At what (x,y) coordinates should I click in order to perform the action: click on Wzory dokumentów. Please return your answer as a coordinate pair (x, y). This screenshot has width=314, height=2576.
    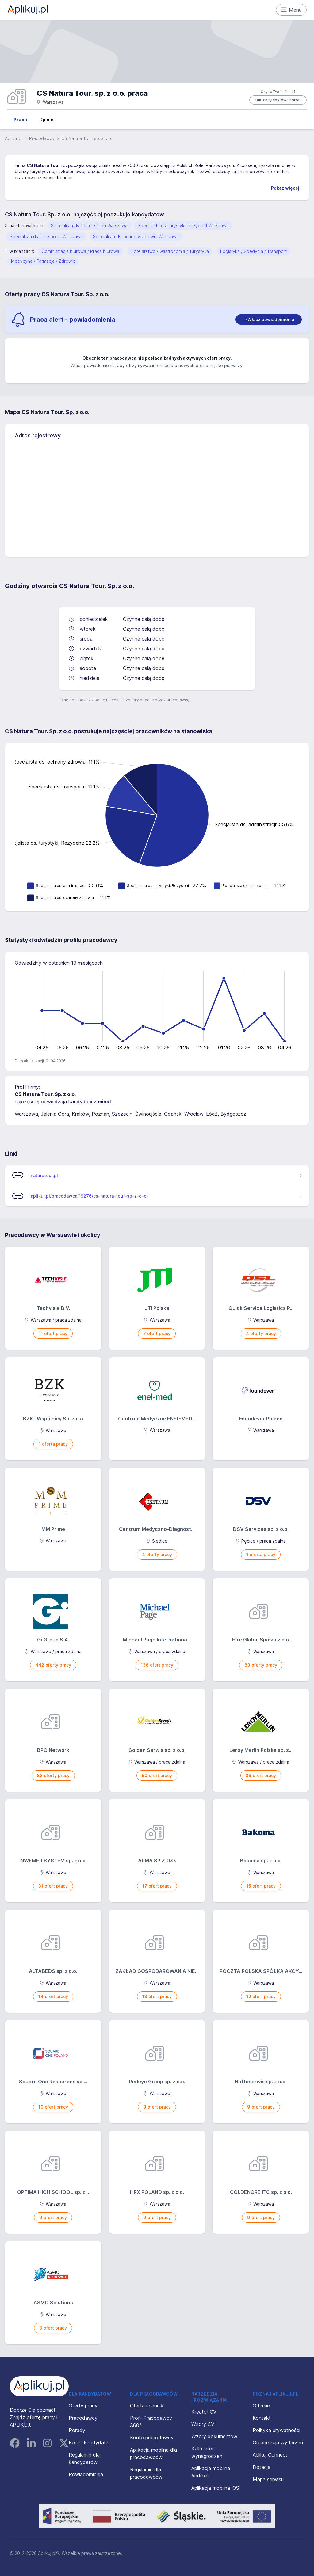
    Looking at the image, I should click on (214, 2436).